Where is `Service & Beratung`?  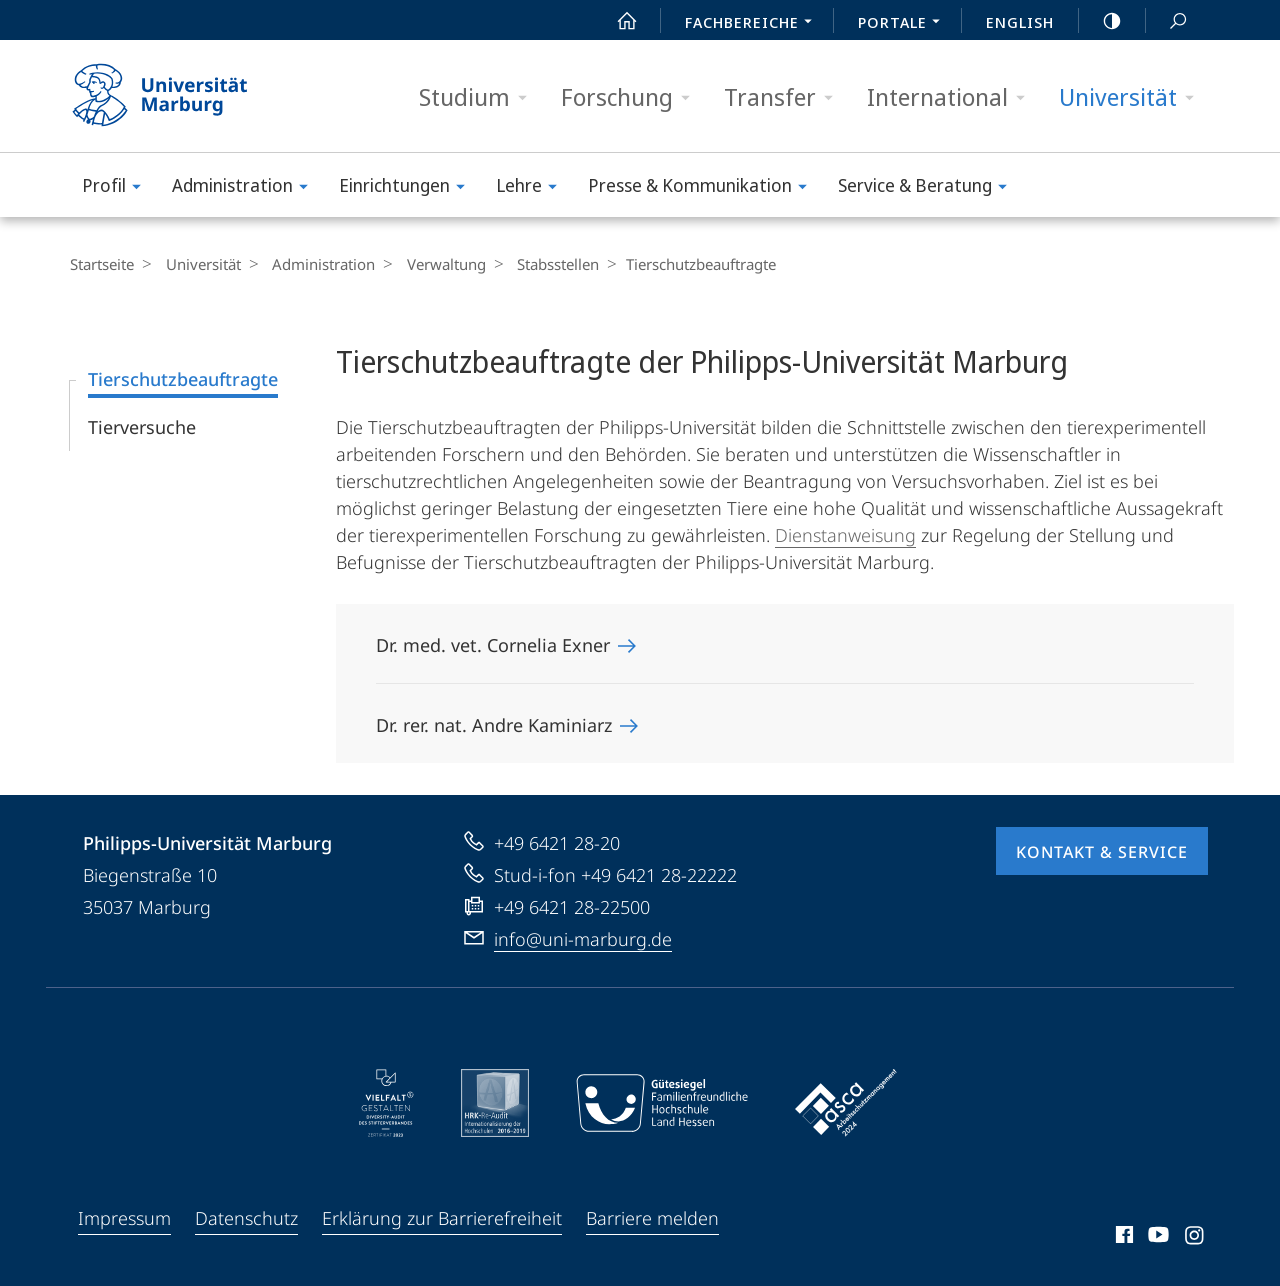 Service & Beratung is located at coordinates (929, 188).